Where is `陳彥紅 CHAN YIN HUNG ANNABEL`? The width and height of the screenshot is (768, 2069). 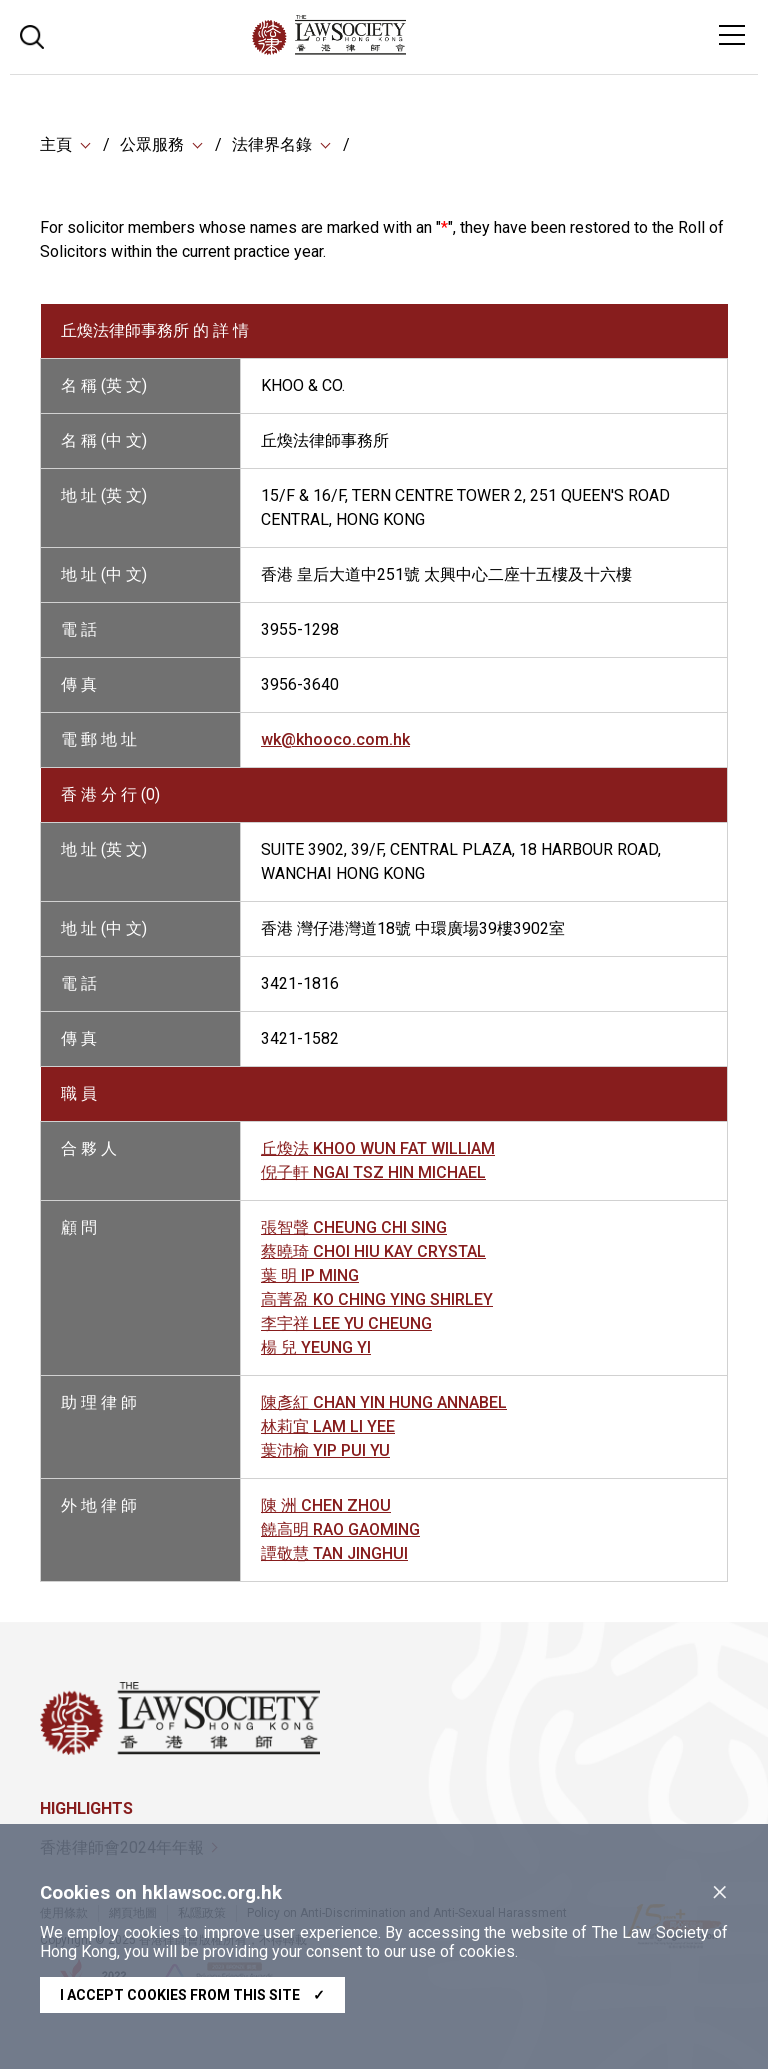
陳彥紅 CHAN YIN HUNG ANNABEL is located at coordinates (384, 1402).